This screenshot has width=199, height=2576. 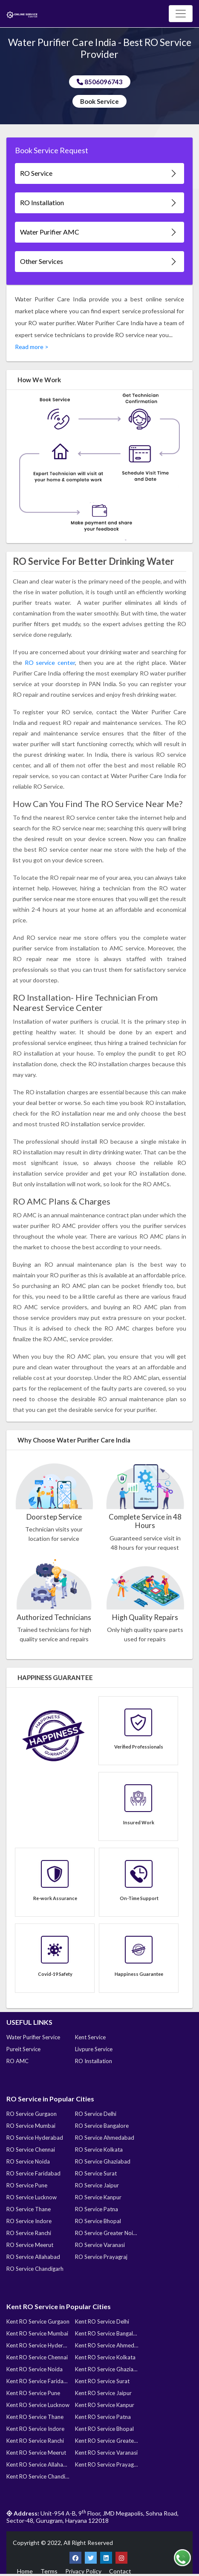 What do you see at coordinates (106, 2440) in the screenshot?
I see `Kent RO Service Greater Noida` at bounding box center [106, 2440].